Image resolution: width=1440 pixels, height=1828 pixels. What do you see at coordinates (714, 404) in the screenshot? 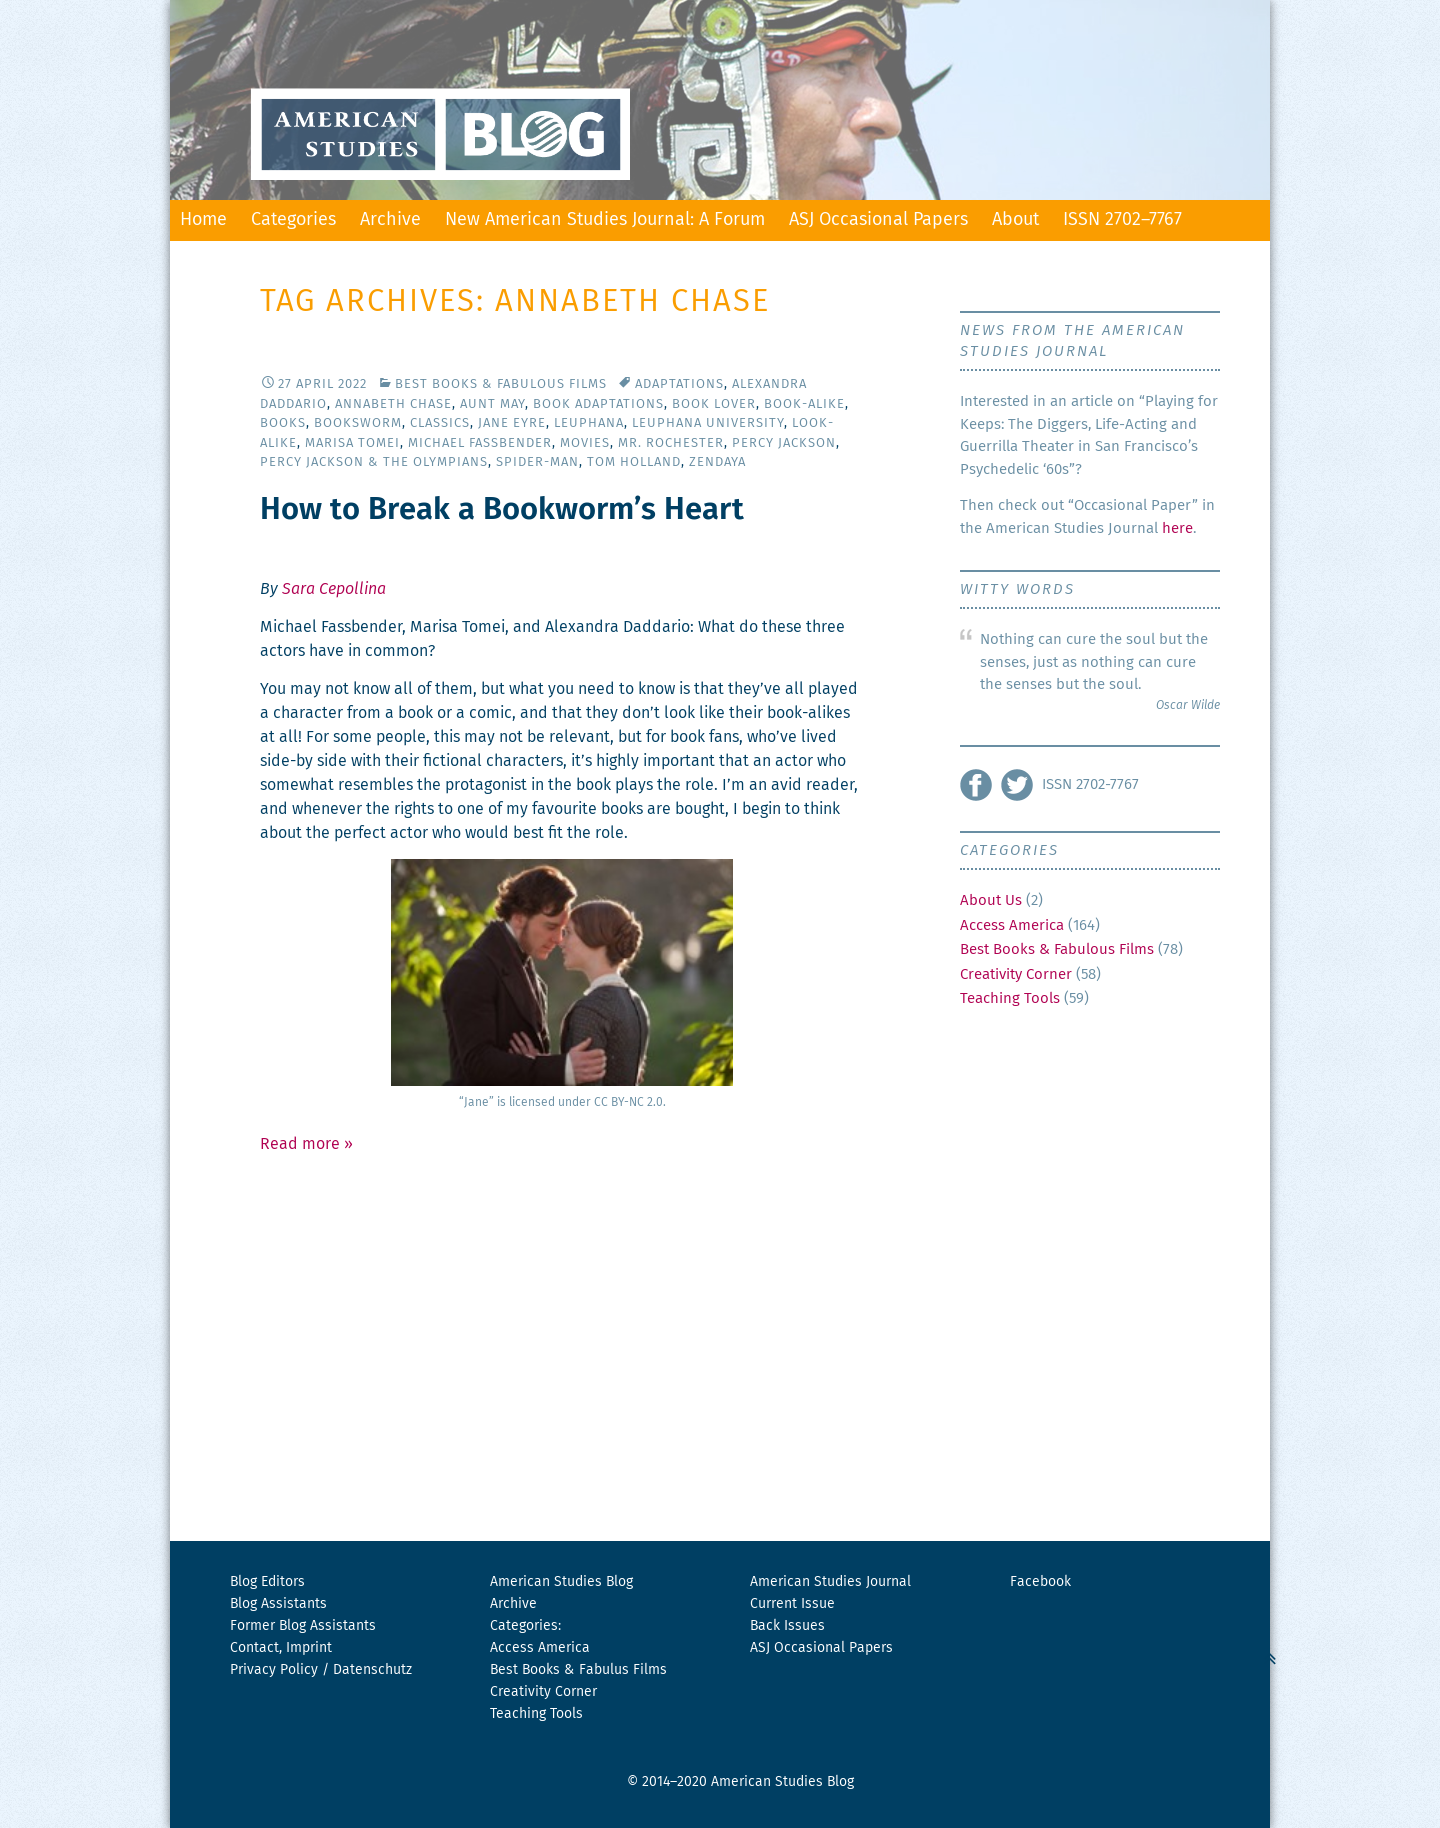
I see `Book Lover` at bounding box center [714, 404].